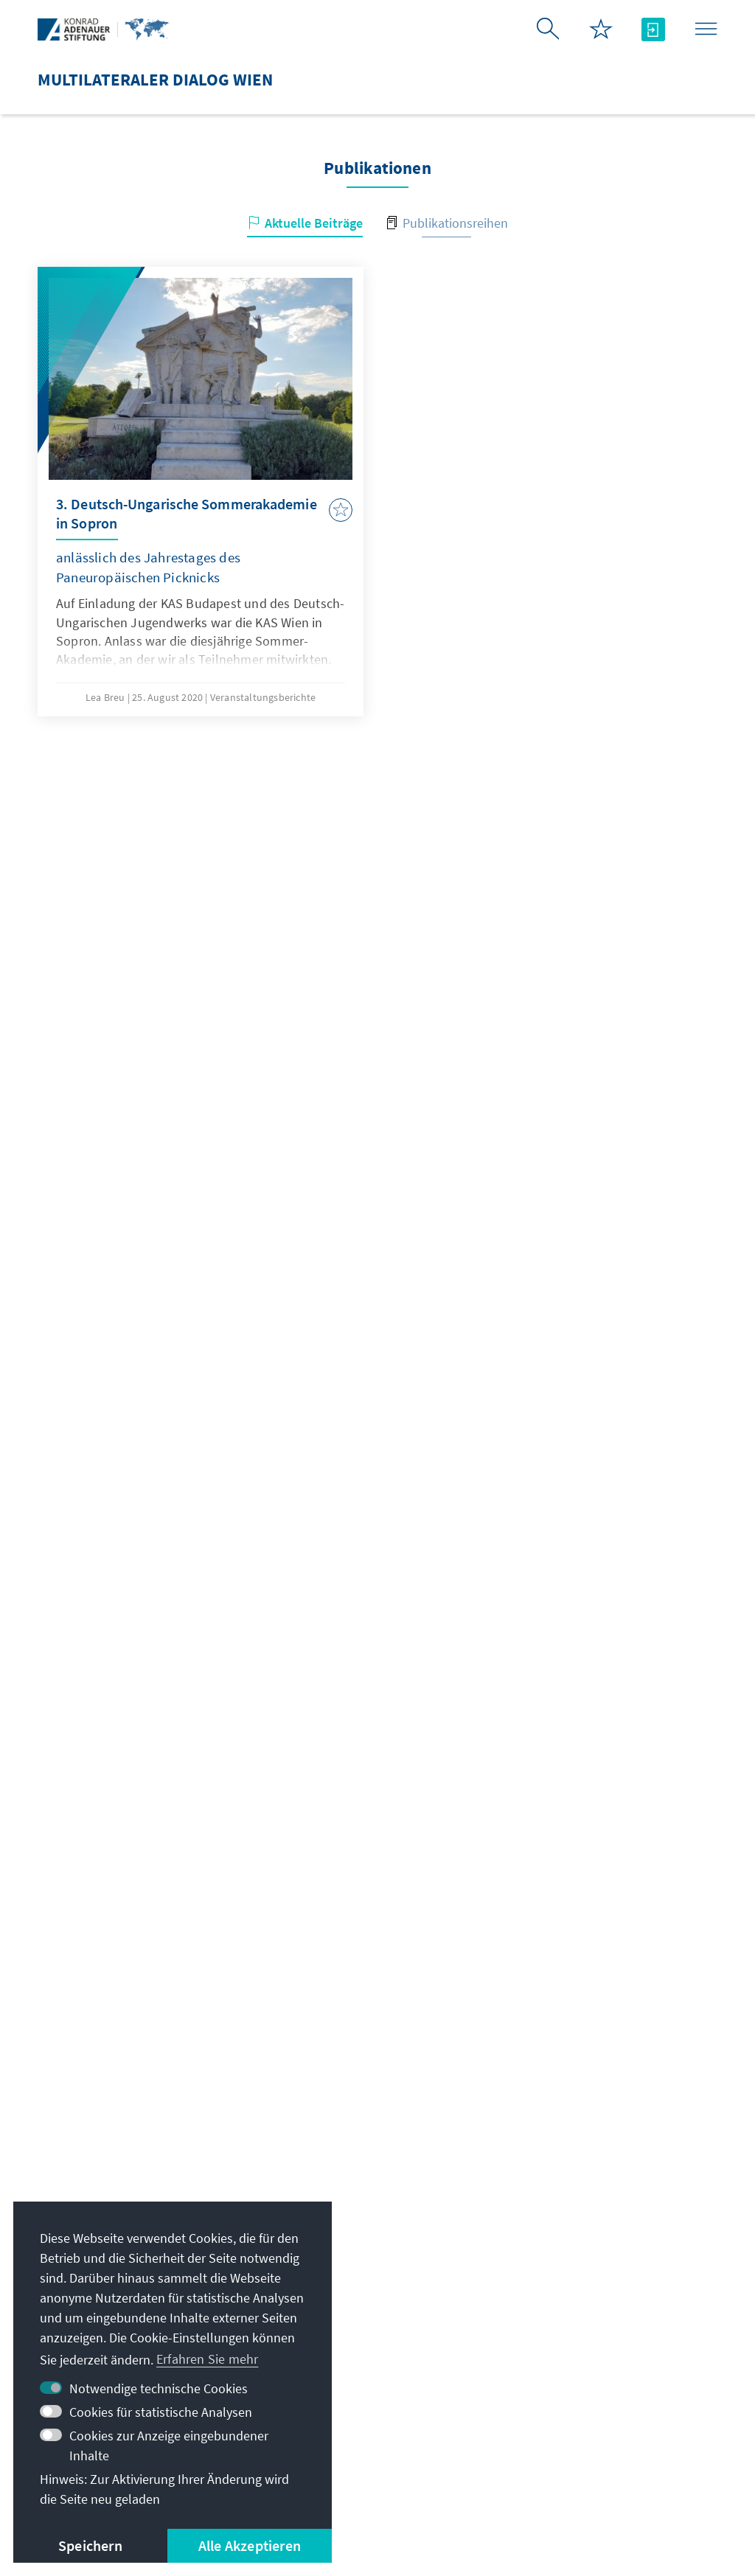 This screenshot has width=755, height=2576. What do you see at coordinates (207, 2358) in the screenshot?
I see `Erfahren Sie mehr [button]` at bounding box center [207, 2358].